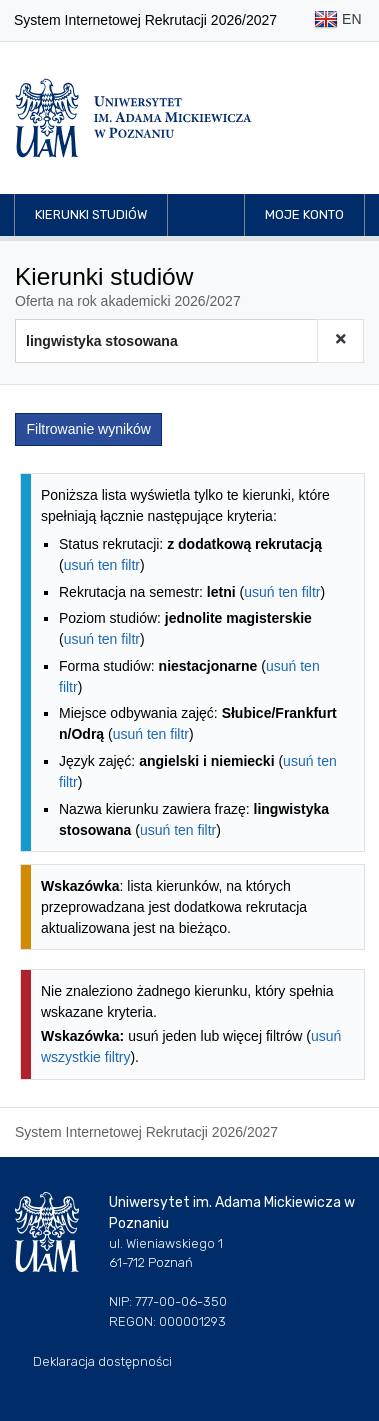  I want to click on EN, so click(337, 20).